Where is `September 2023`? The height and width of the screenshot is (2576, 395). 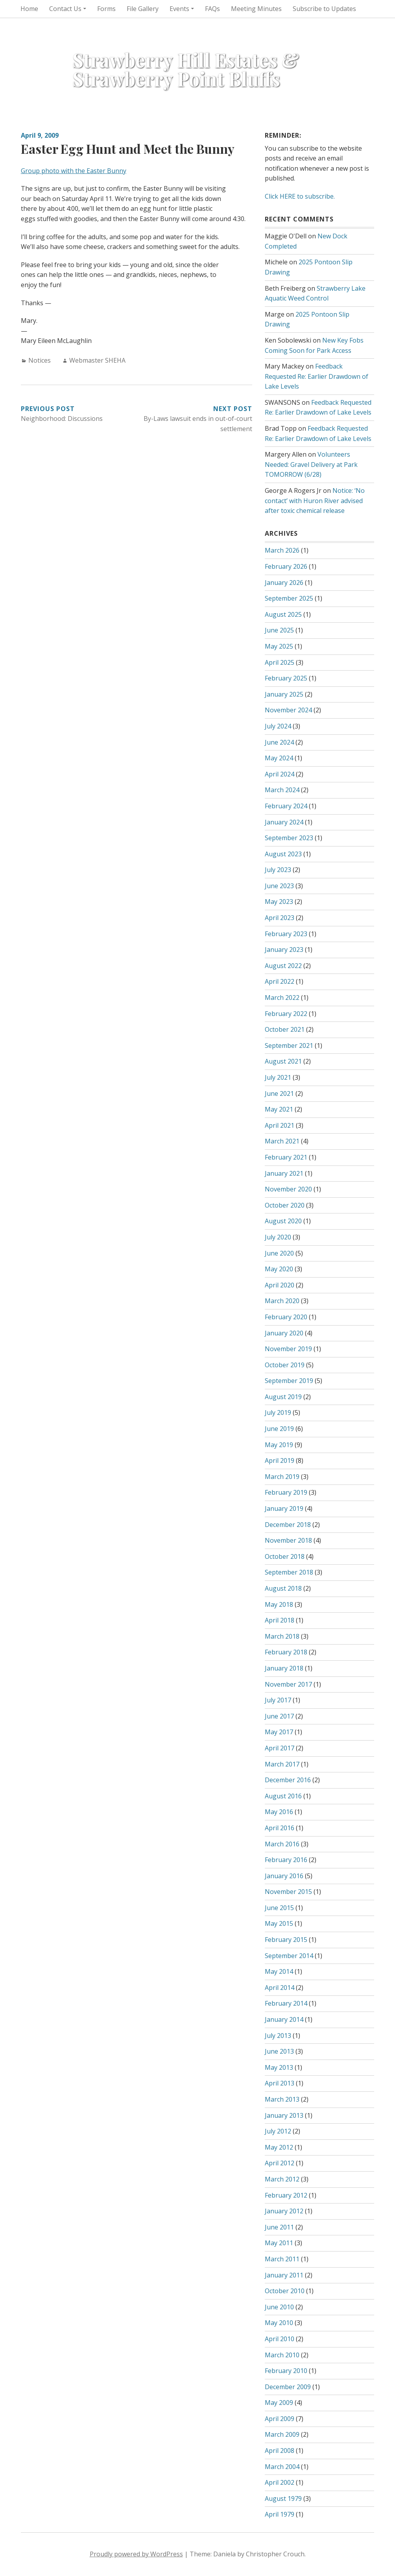 September 2023 is located at coordinates (289, 837).